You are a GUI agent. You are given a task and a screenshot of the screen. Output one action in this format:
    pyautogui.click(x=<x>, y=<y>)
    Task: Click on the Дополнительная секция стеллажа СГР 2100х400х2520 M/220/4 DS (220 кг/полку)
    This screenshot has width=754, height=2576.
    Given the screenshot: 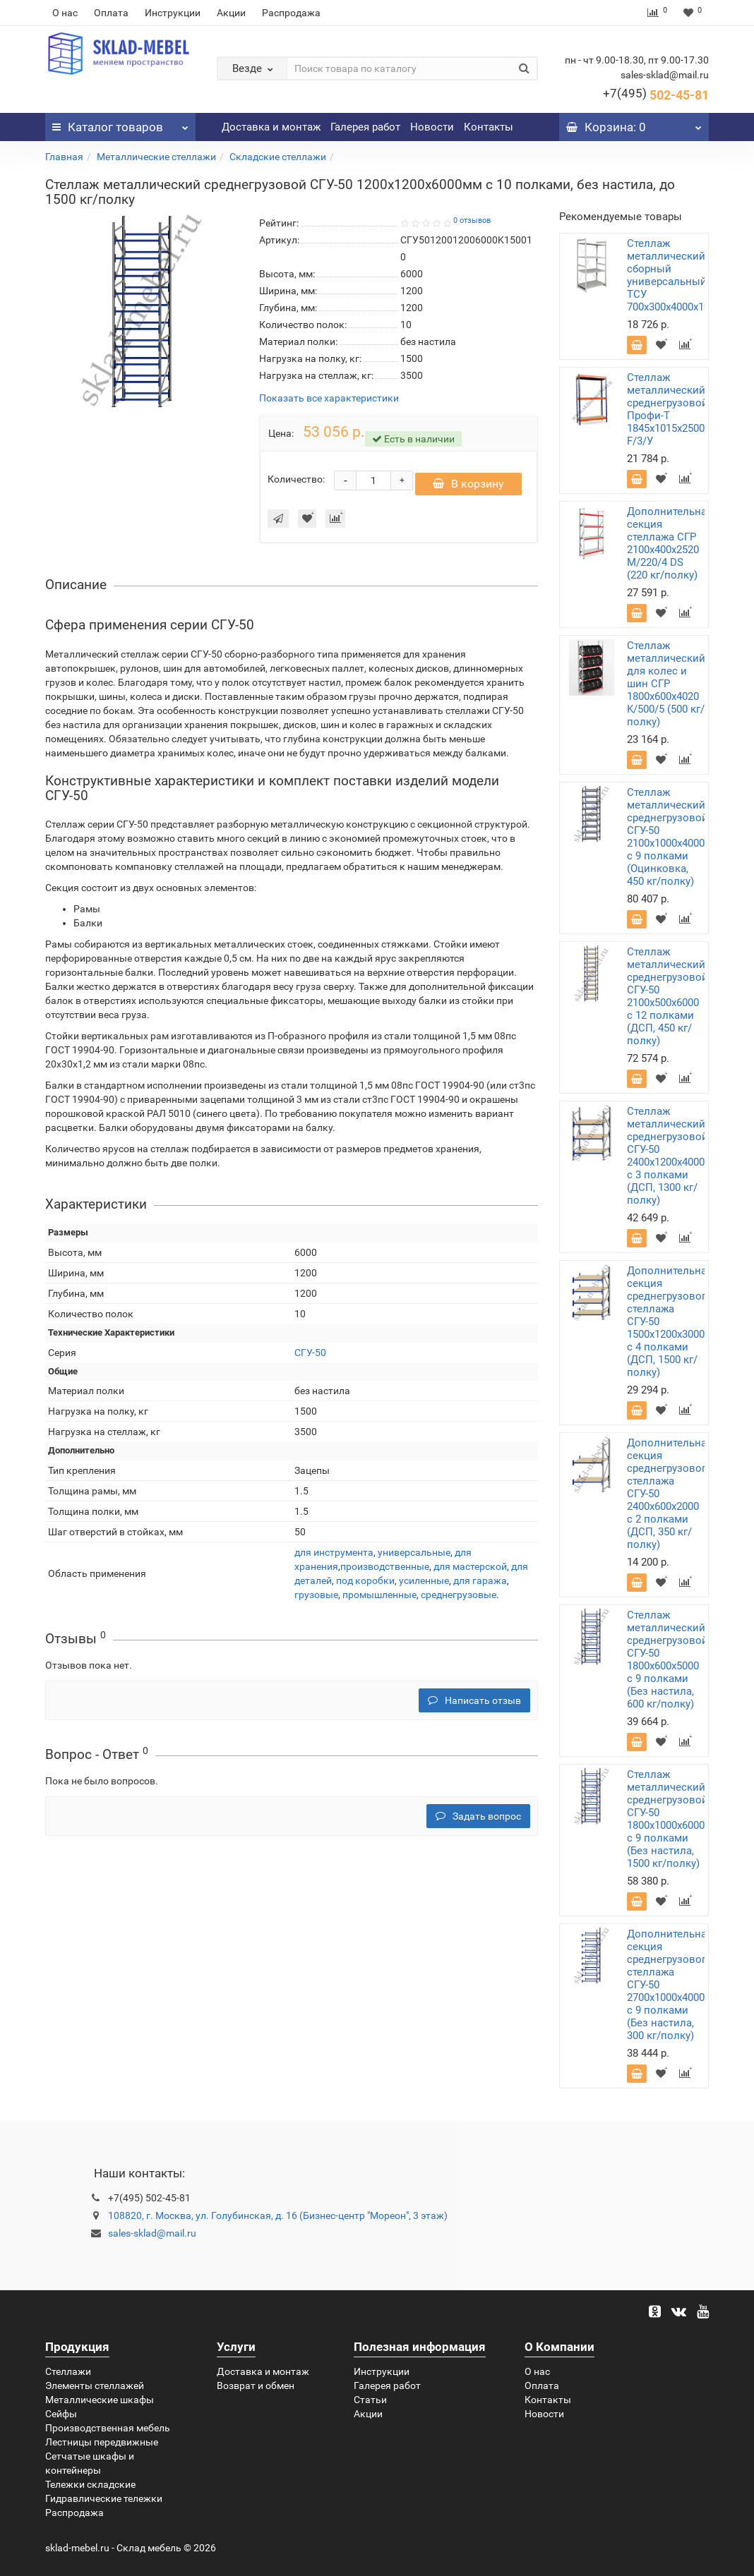 What is the action you would take?
    pyautogui.click(x=669, y=543)
    